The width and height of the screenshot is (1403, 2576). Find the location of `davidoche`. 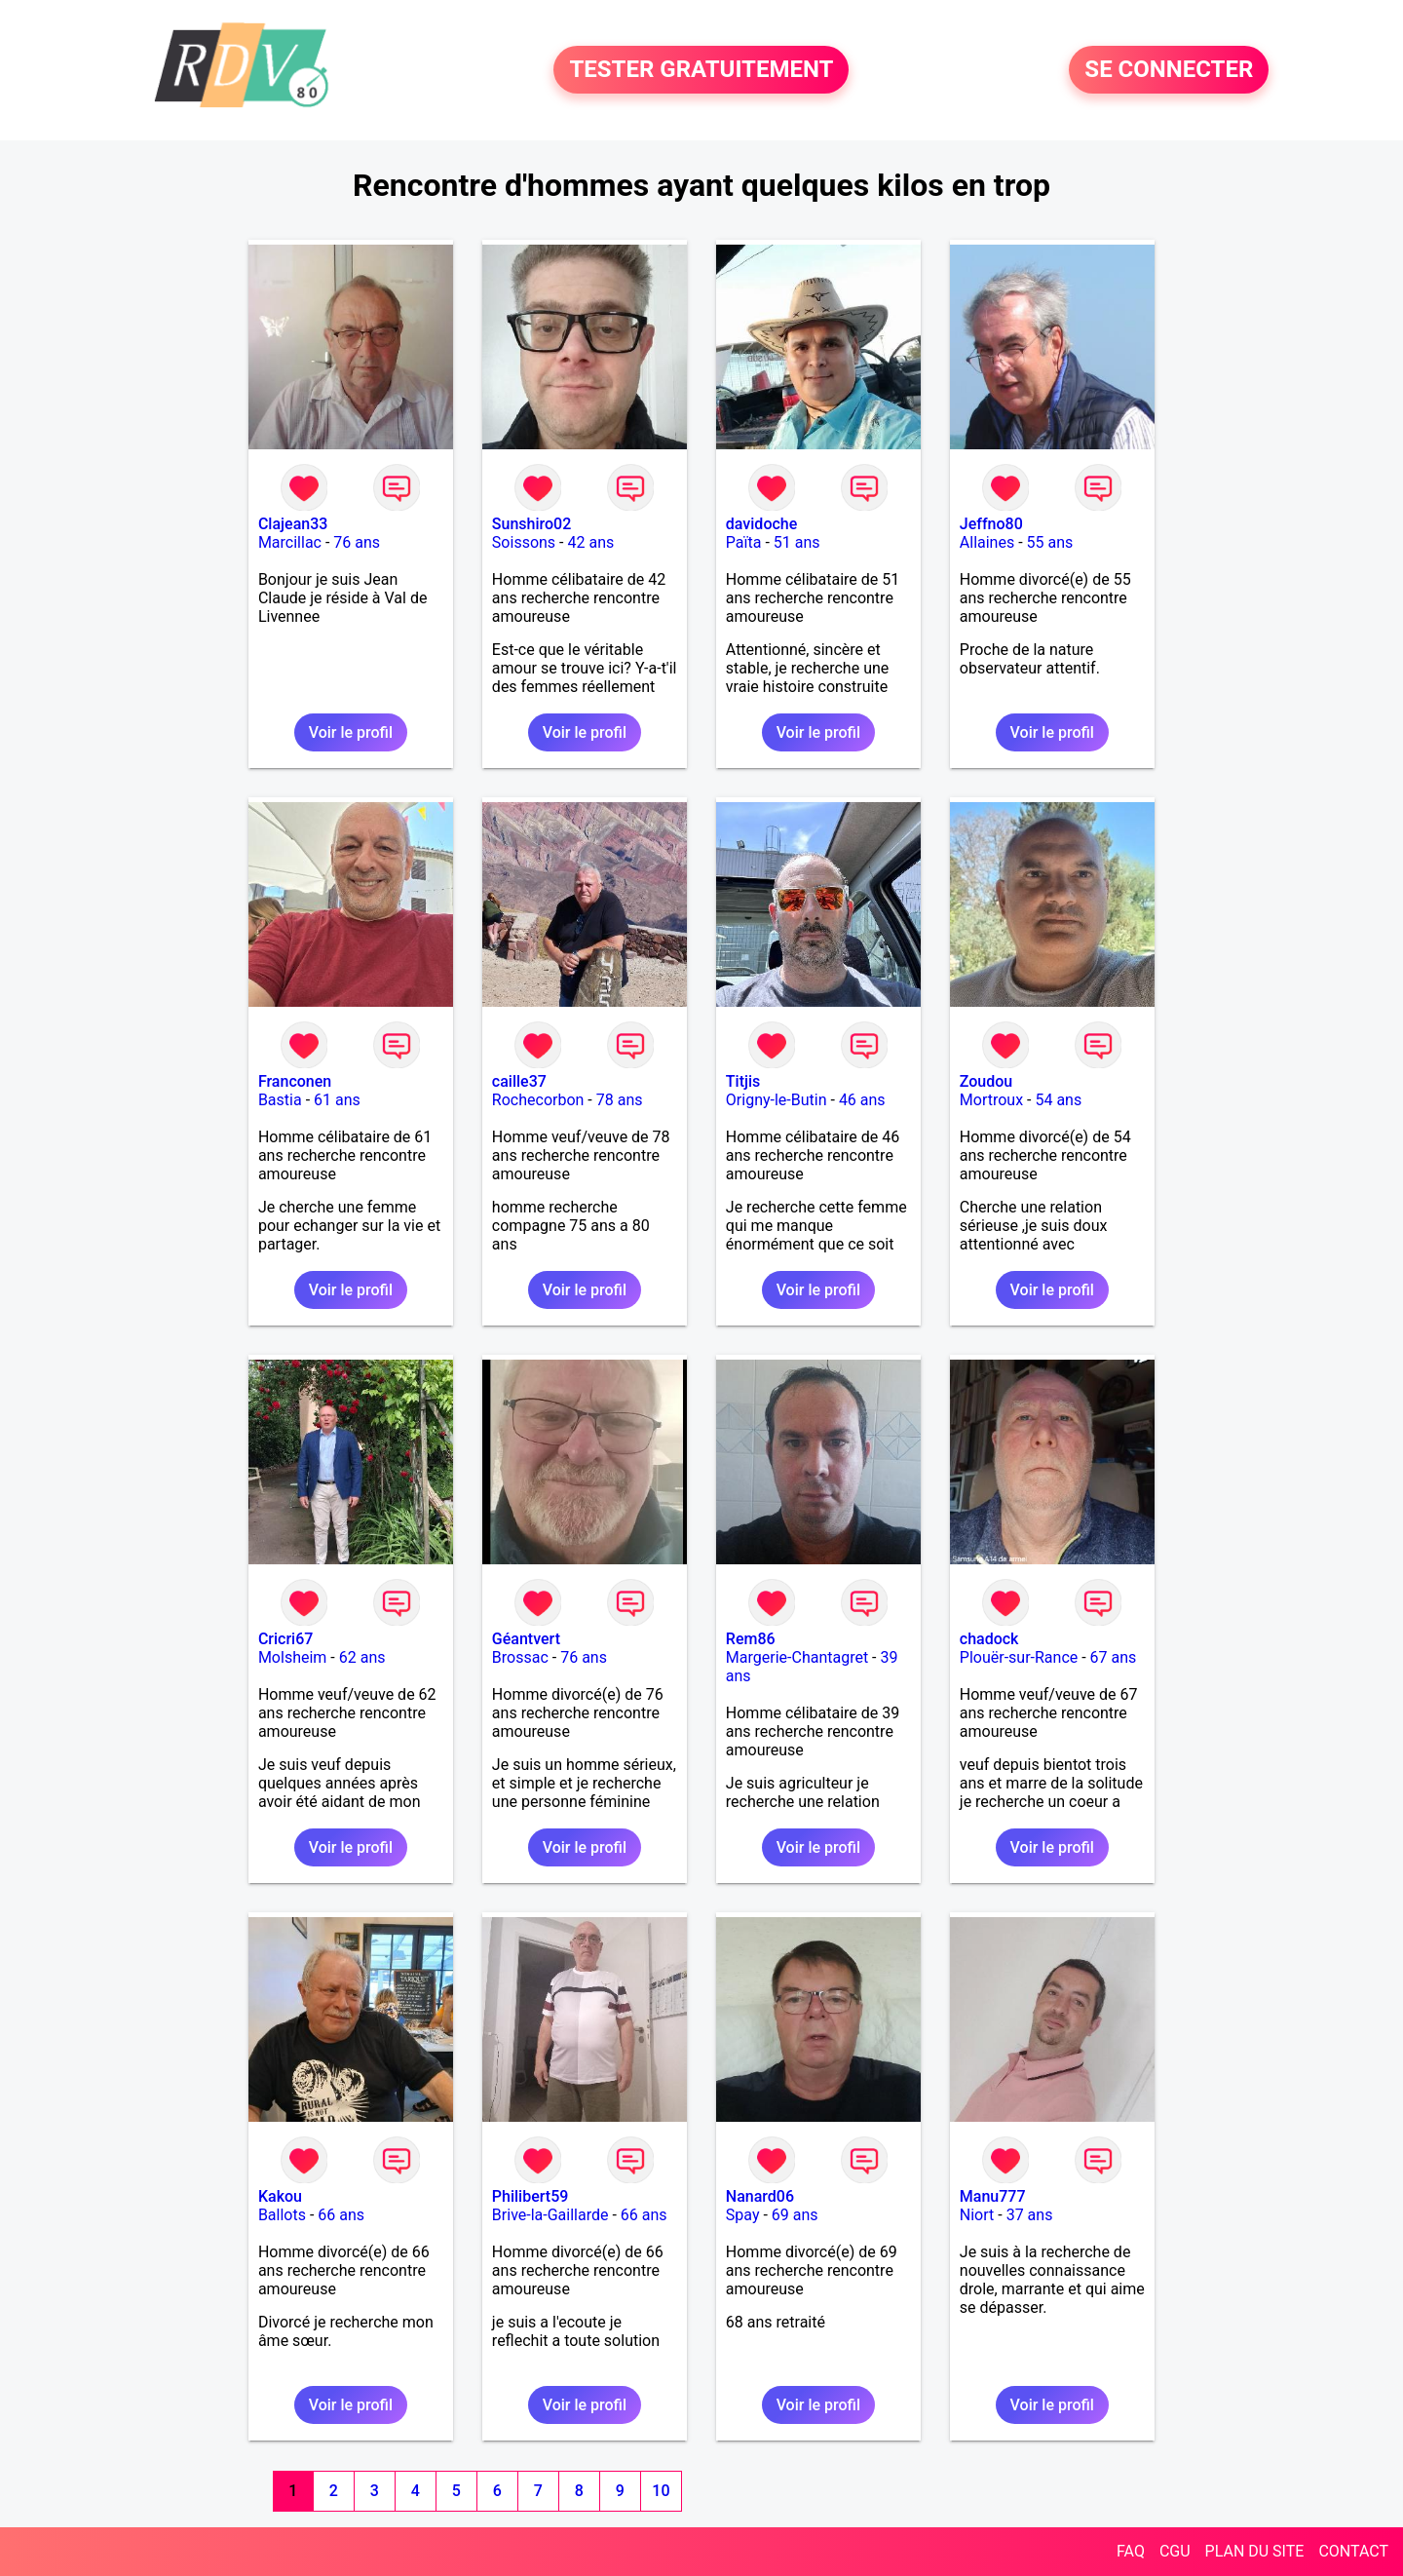

davidoche is located at coordinates (761, 524).